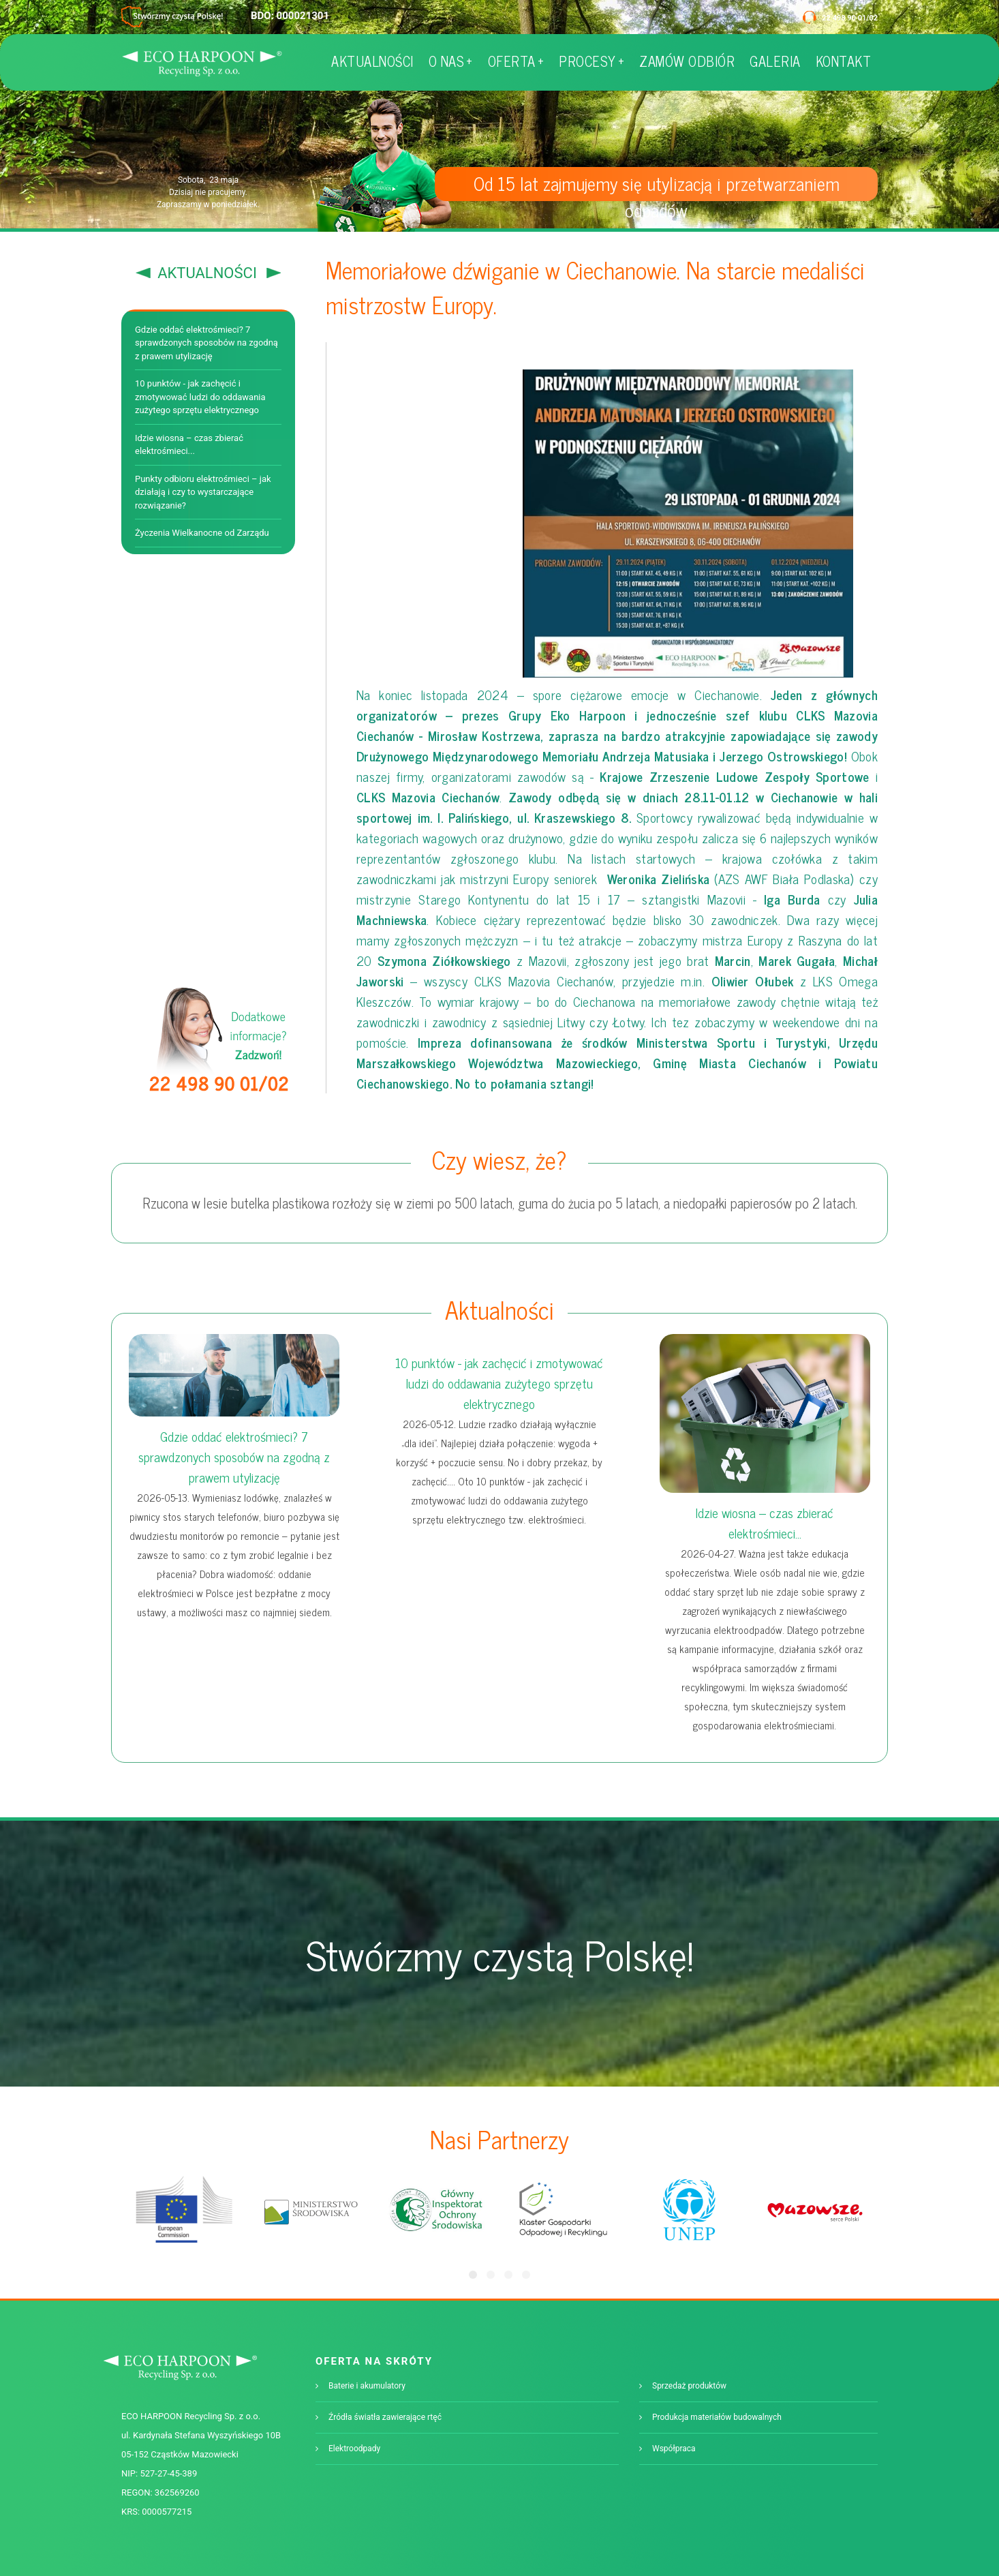 This screenshot has height=2576, width=999. Describe the element at coordinates (451, 61) in the screenshot. I see `O NAS` at that location.